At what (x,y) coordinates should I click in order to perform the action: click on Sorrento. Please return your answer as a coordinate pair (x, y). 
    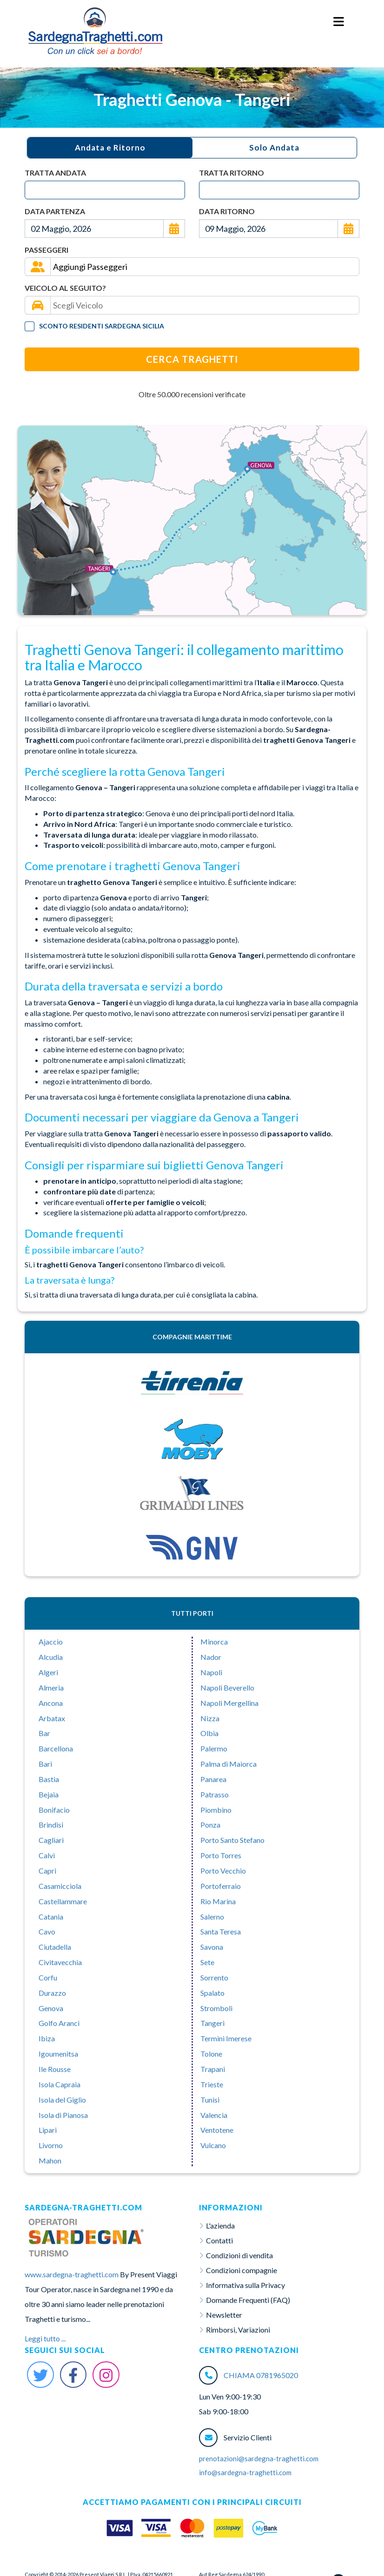
    Looking at the image, I should click on (214, 1977).